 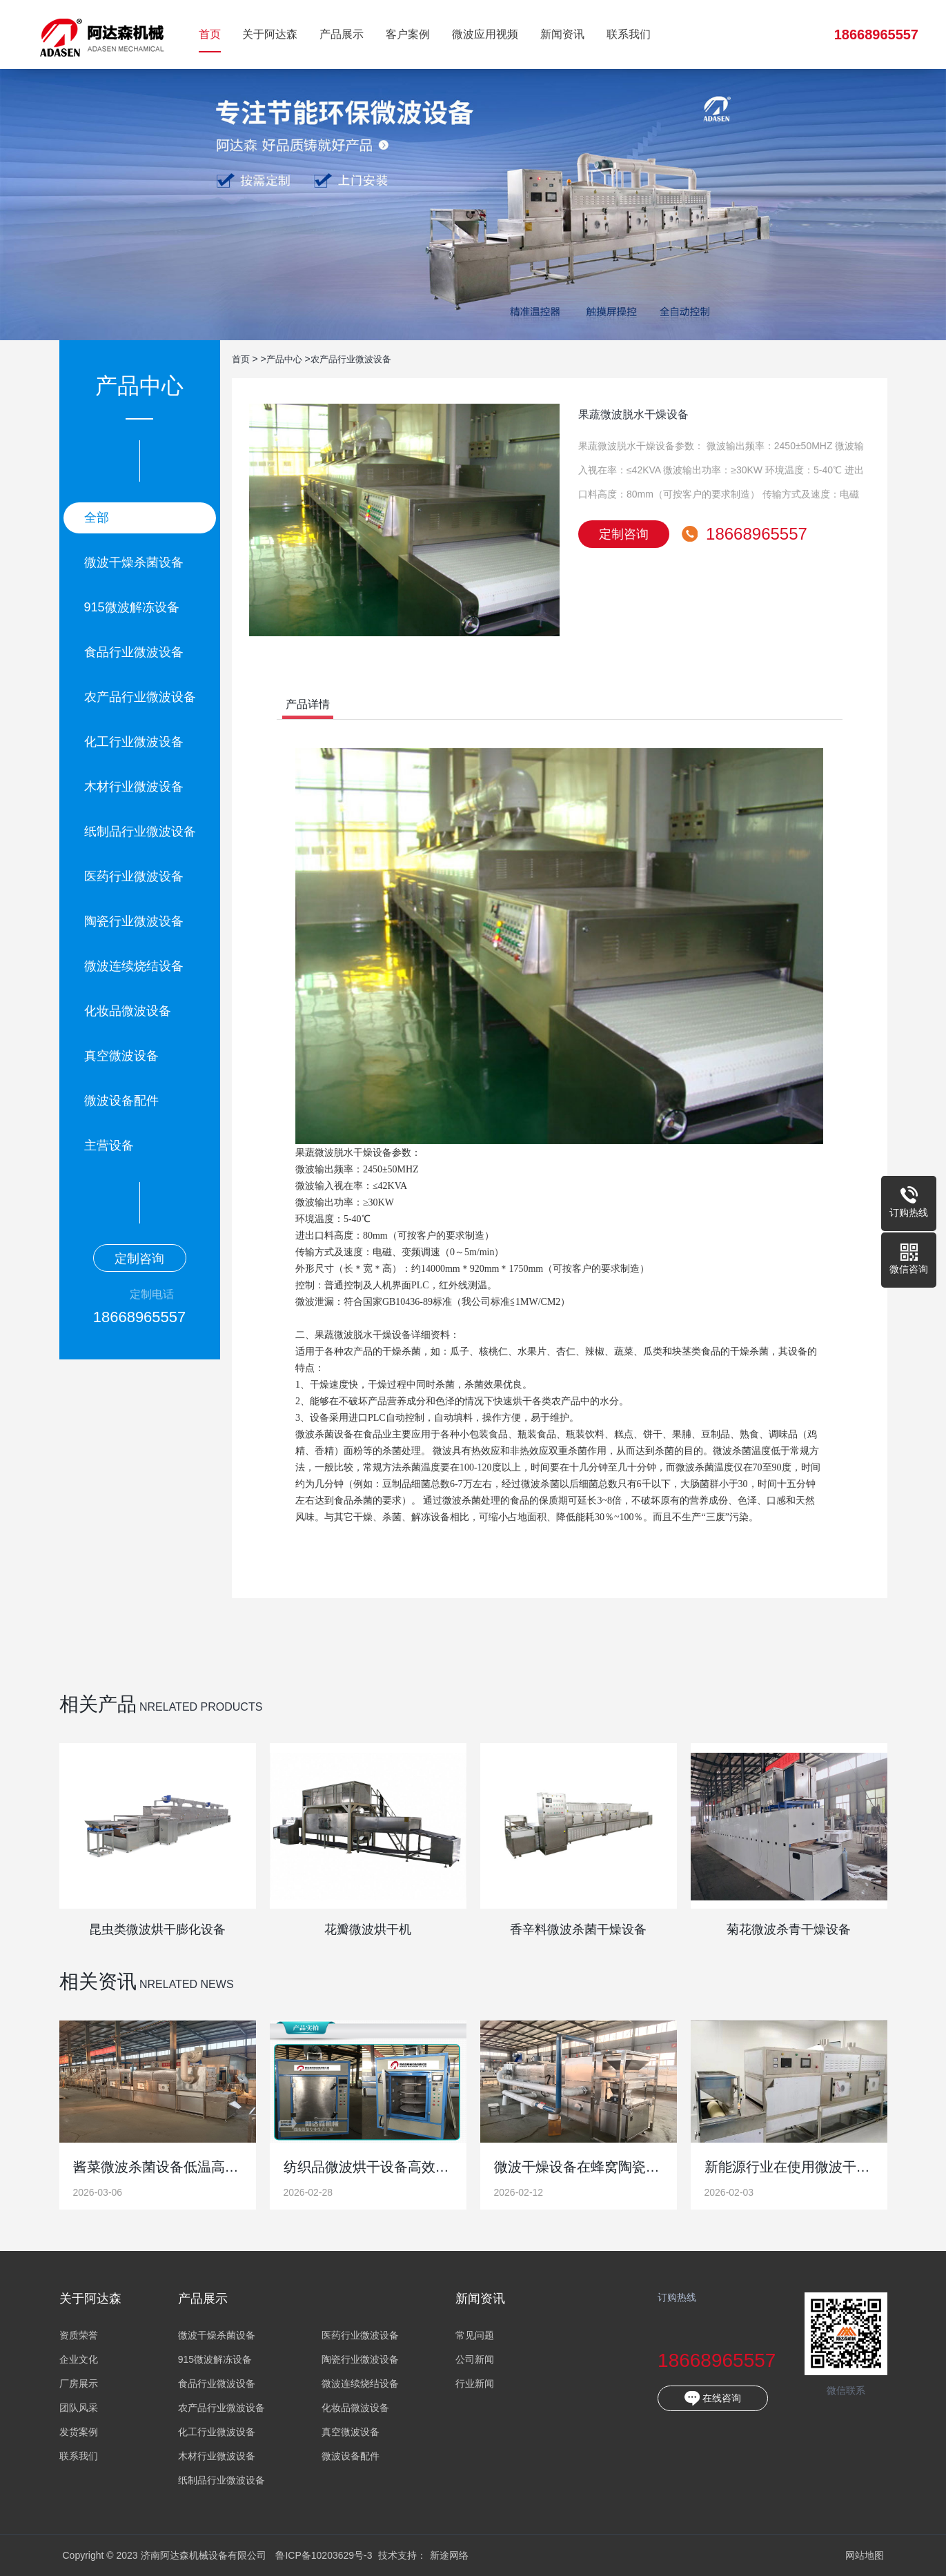 I want to click on 食品行业微波设备, so click(x=134, y=652).